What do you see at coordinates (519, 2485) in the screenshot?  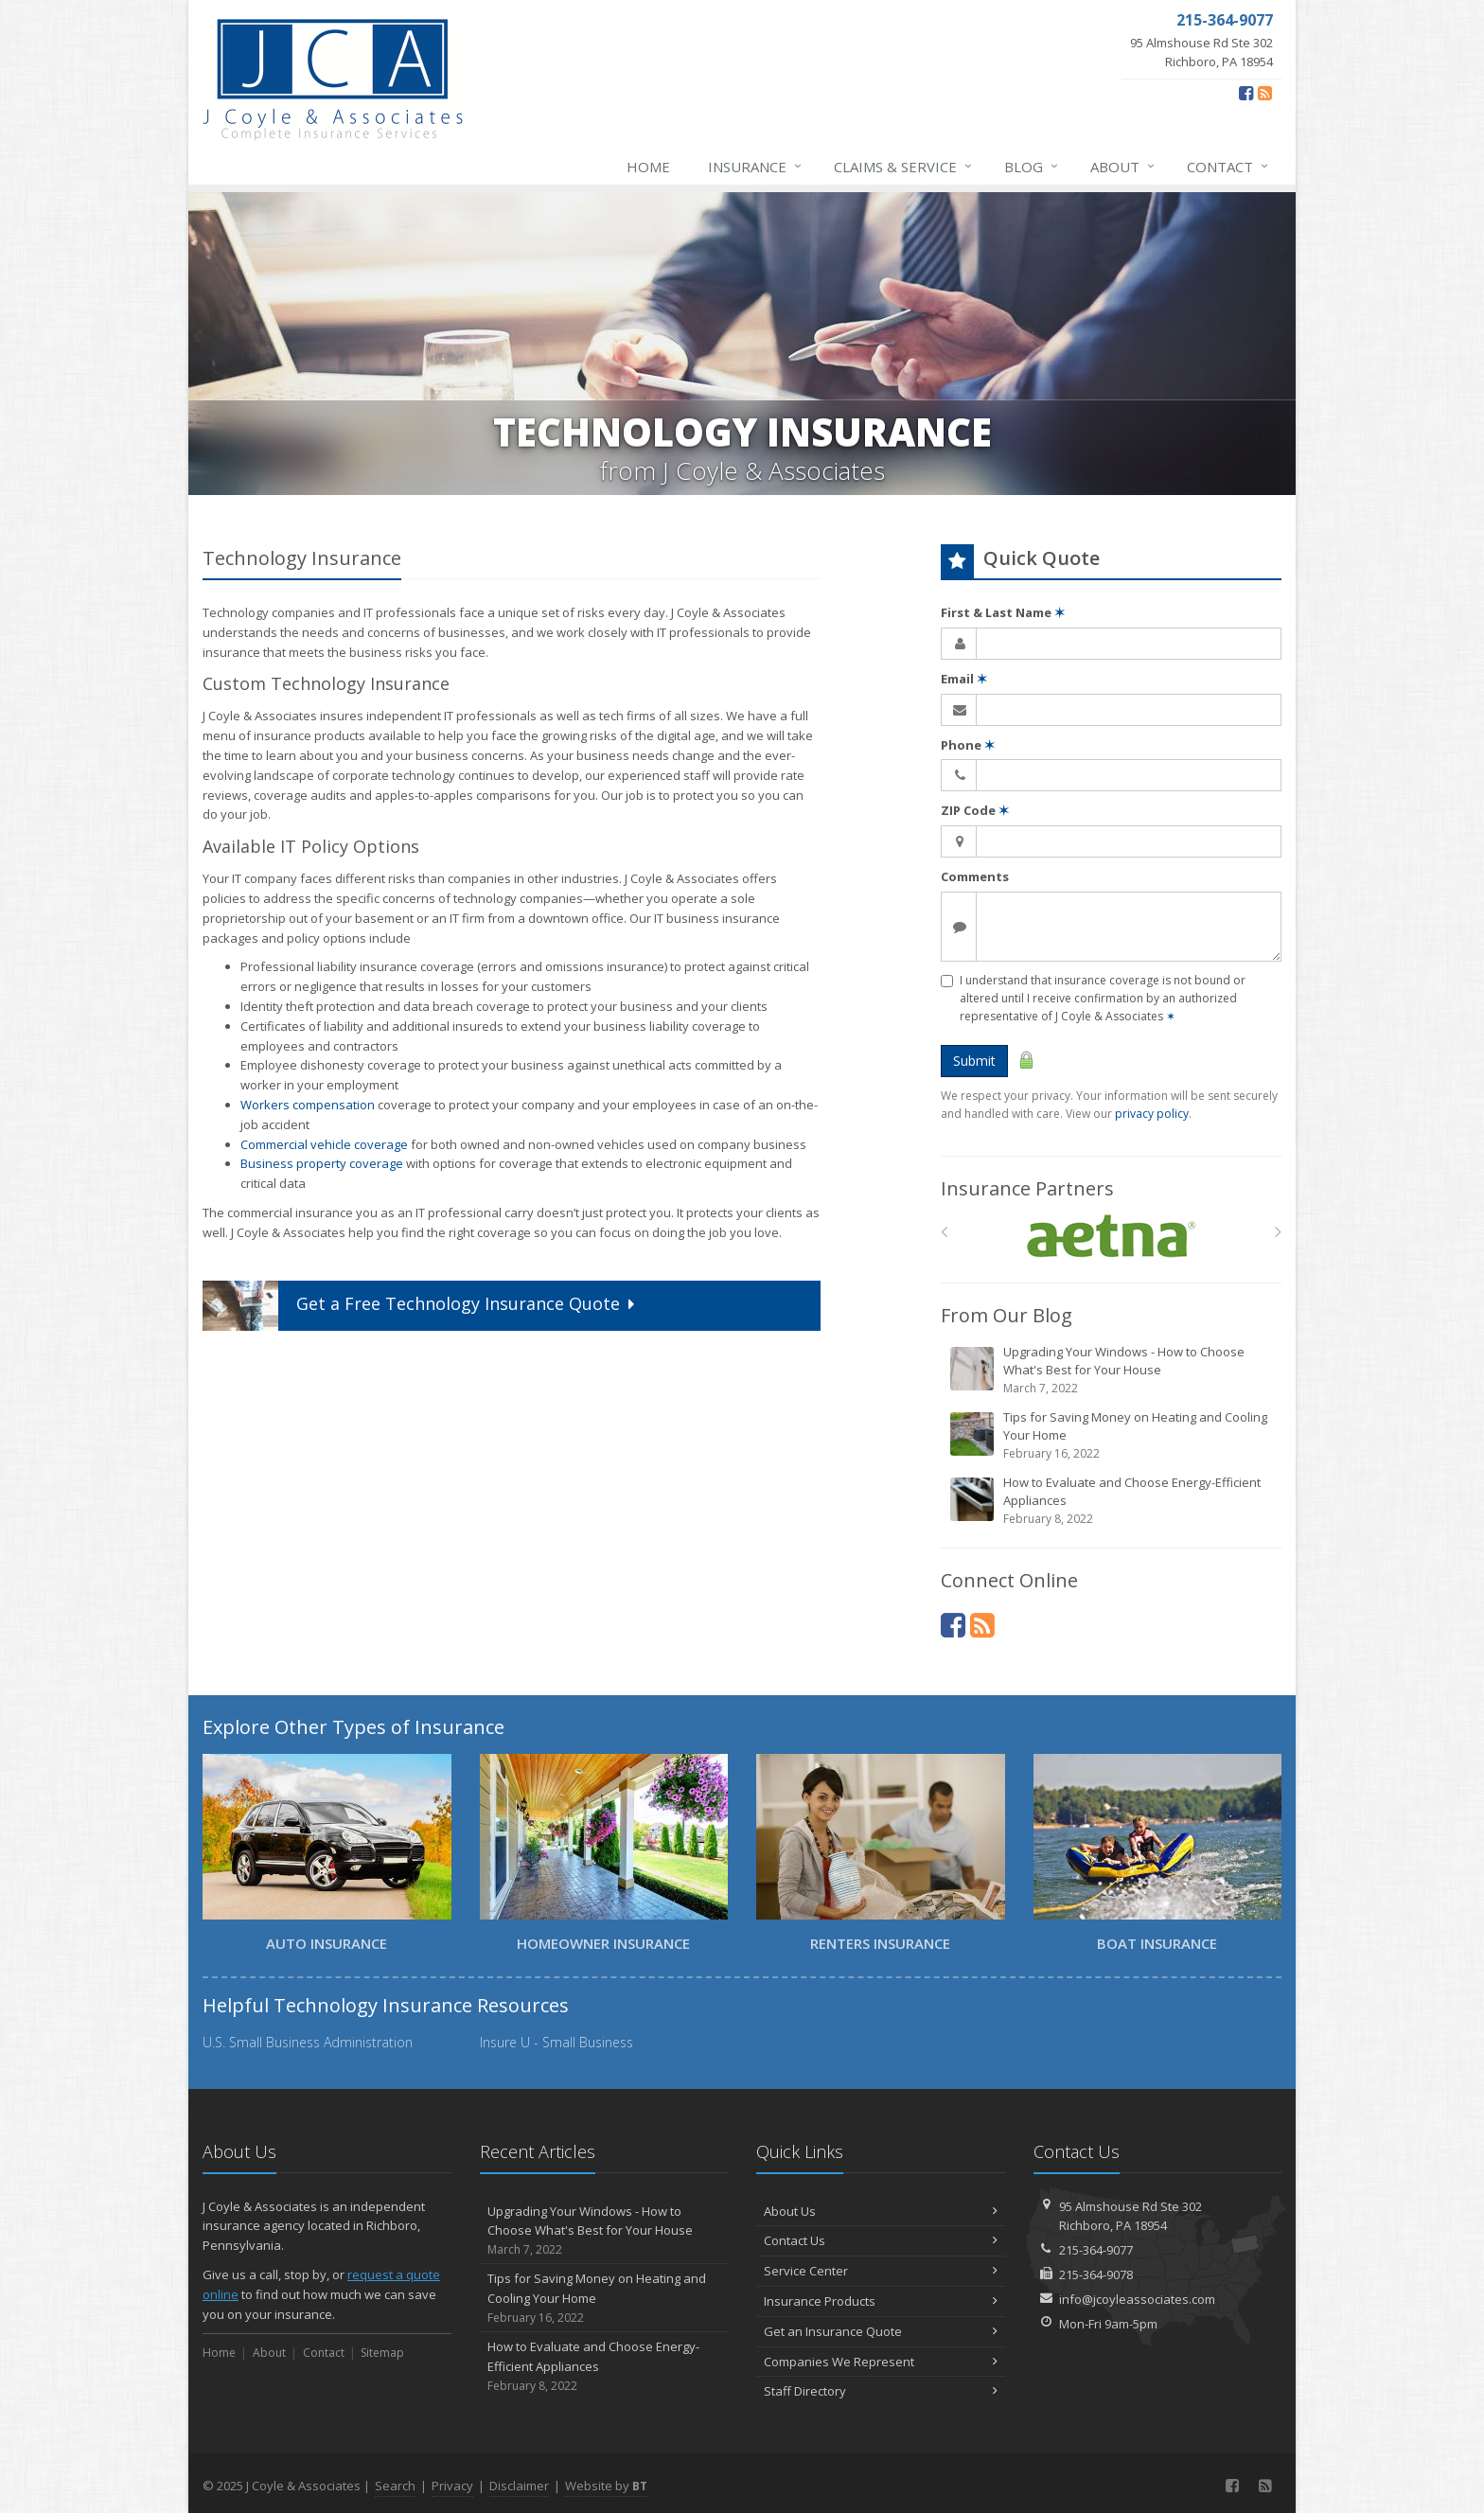 I see `Disclaimer` at bounding box center [519, 2485].